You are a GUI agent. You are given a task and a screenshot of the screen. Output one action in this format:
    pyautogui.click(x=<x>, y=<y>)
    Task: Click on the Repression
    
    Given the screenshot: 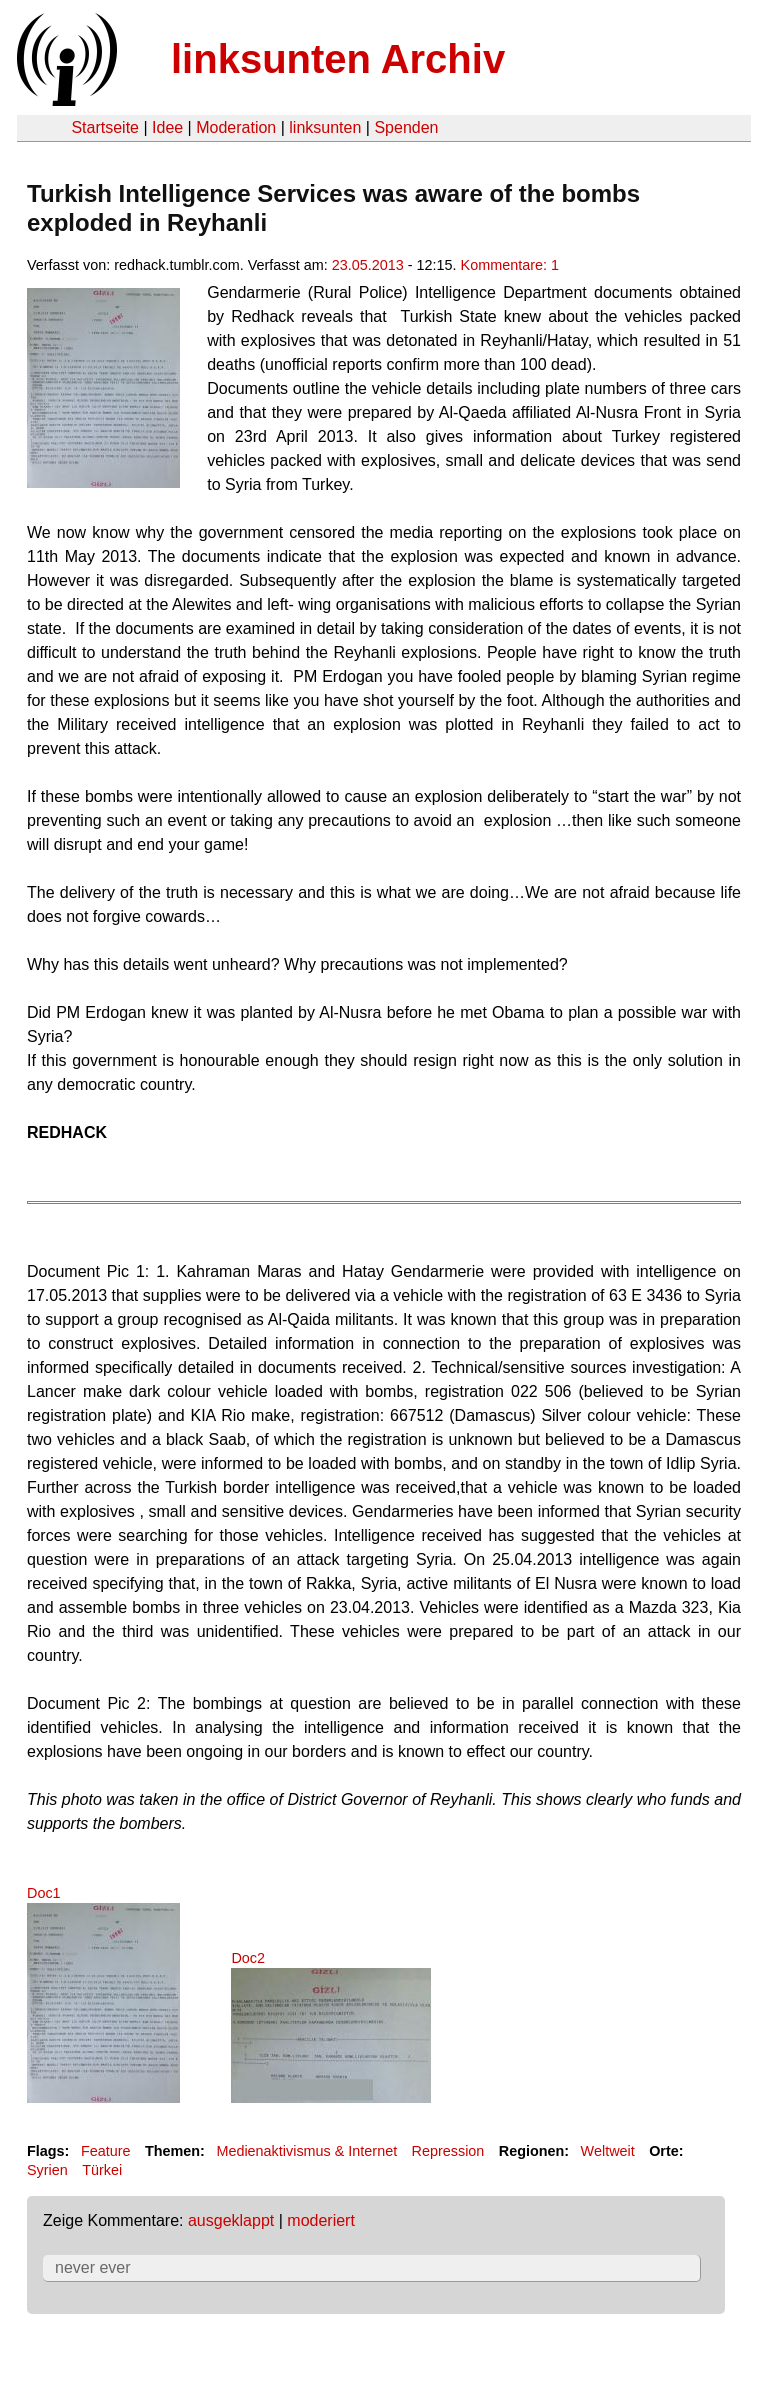 What is the action you would take?
    pyautogui.click(x=448, y=2151)
    